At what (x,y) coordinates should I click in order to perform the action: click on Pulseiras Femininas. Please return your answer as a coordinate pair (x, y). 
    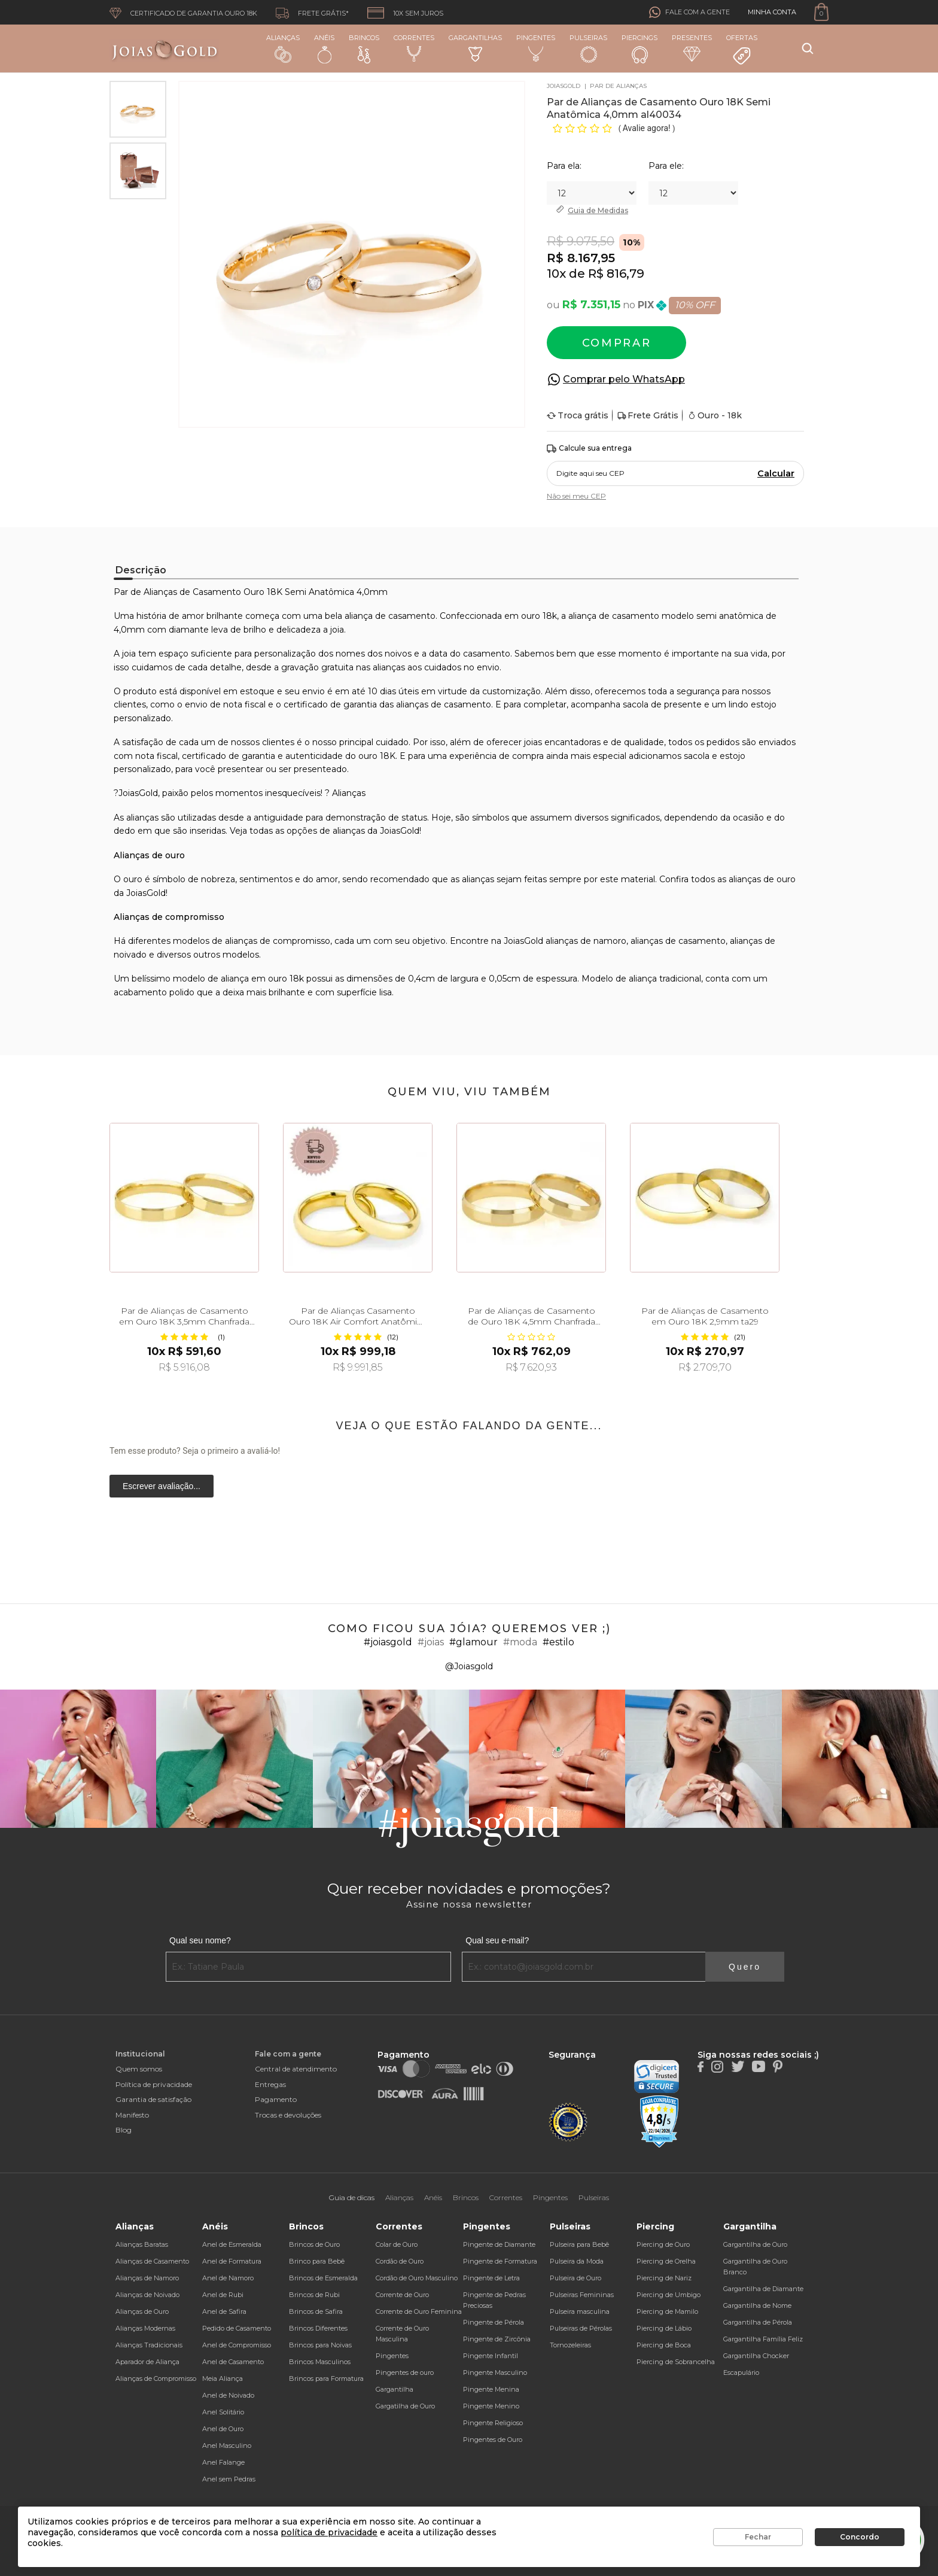
    Looking at the image, I should click on (582, 2295).